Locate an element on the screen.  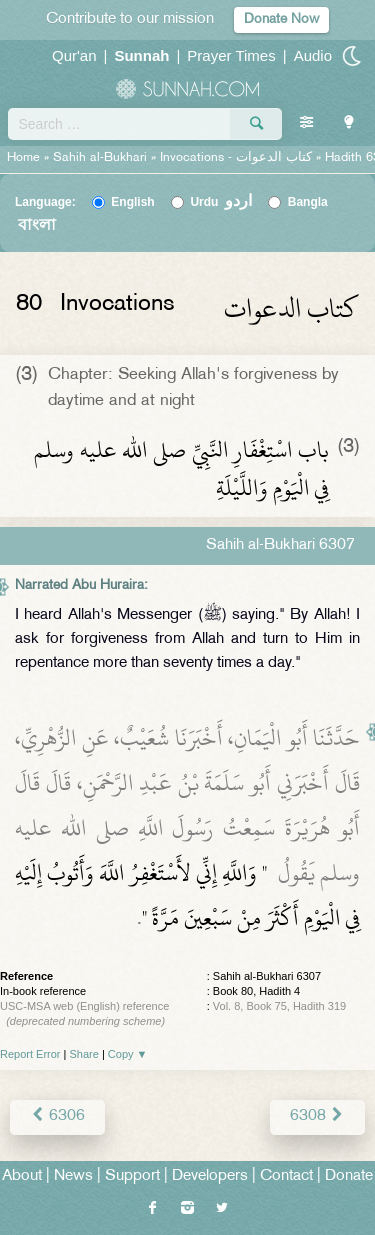
Audio is located at coordinates (313, 55).